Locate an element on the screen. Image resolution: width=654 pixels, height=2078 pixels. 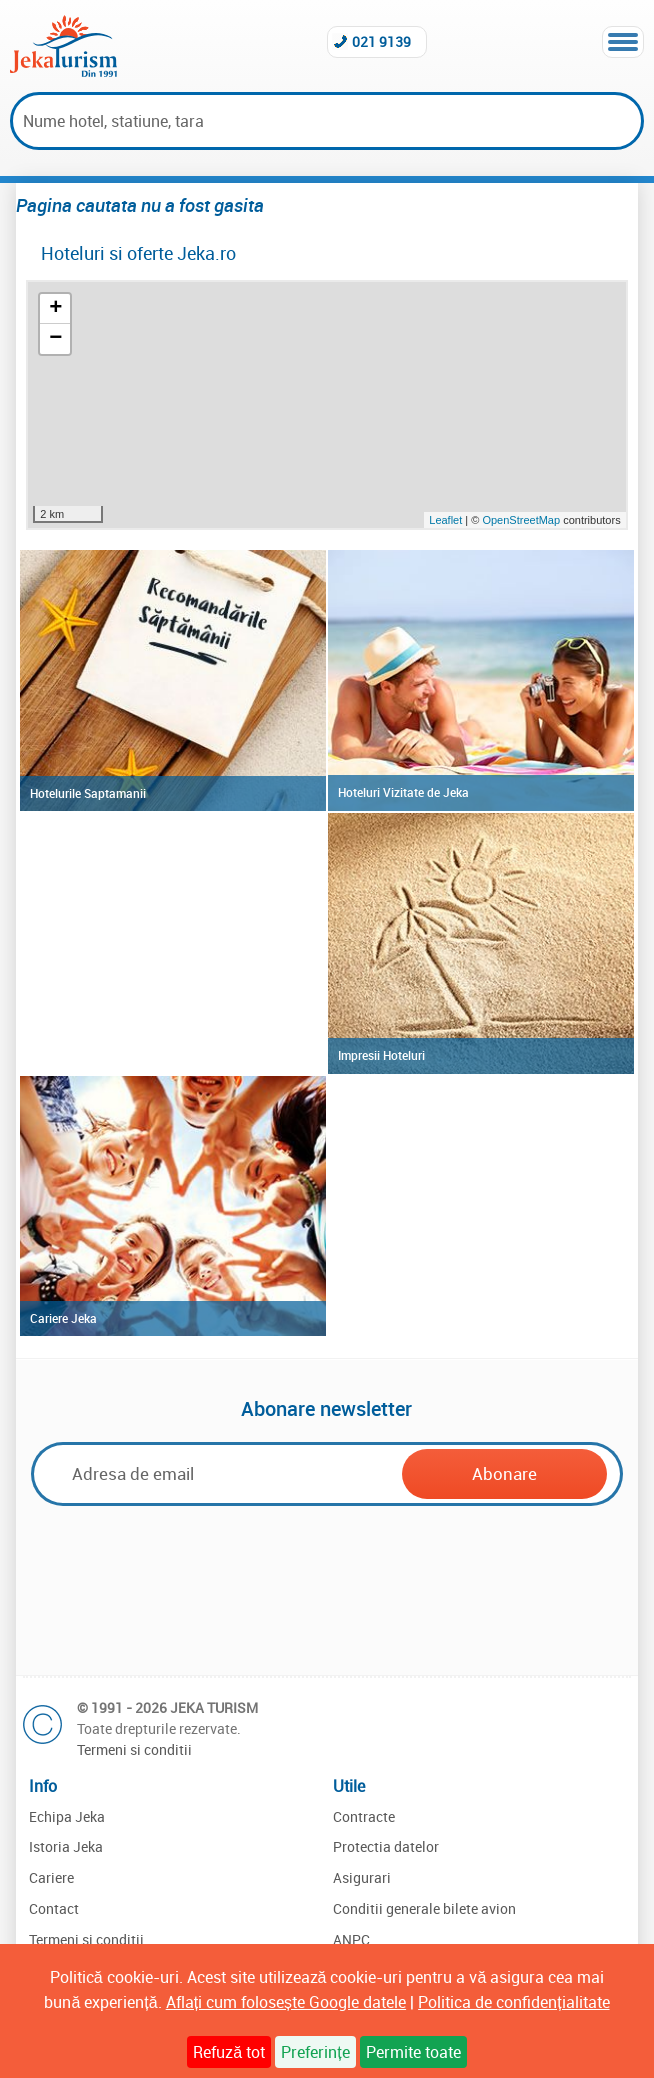
Cariere is located at coordinates (51, 1877).